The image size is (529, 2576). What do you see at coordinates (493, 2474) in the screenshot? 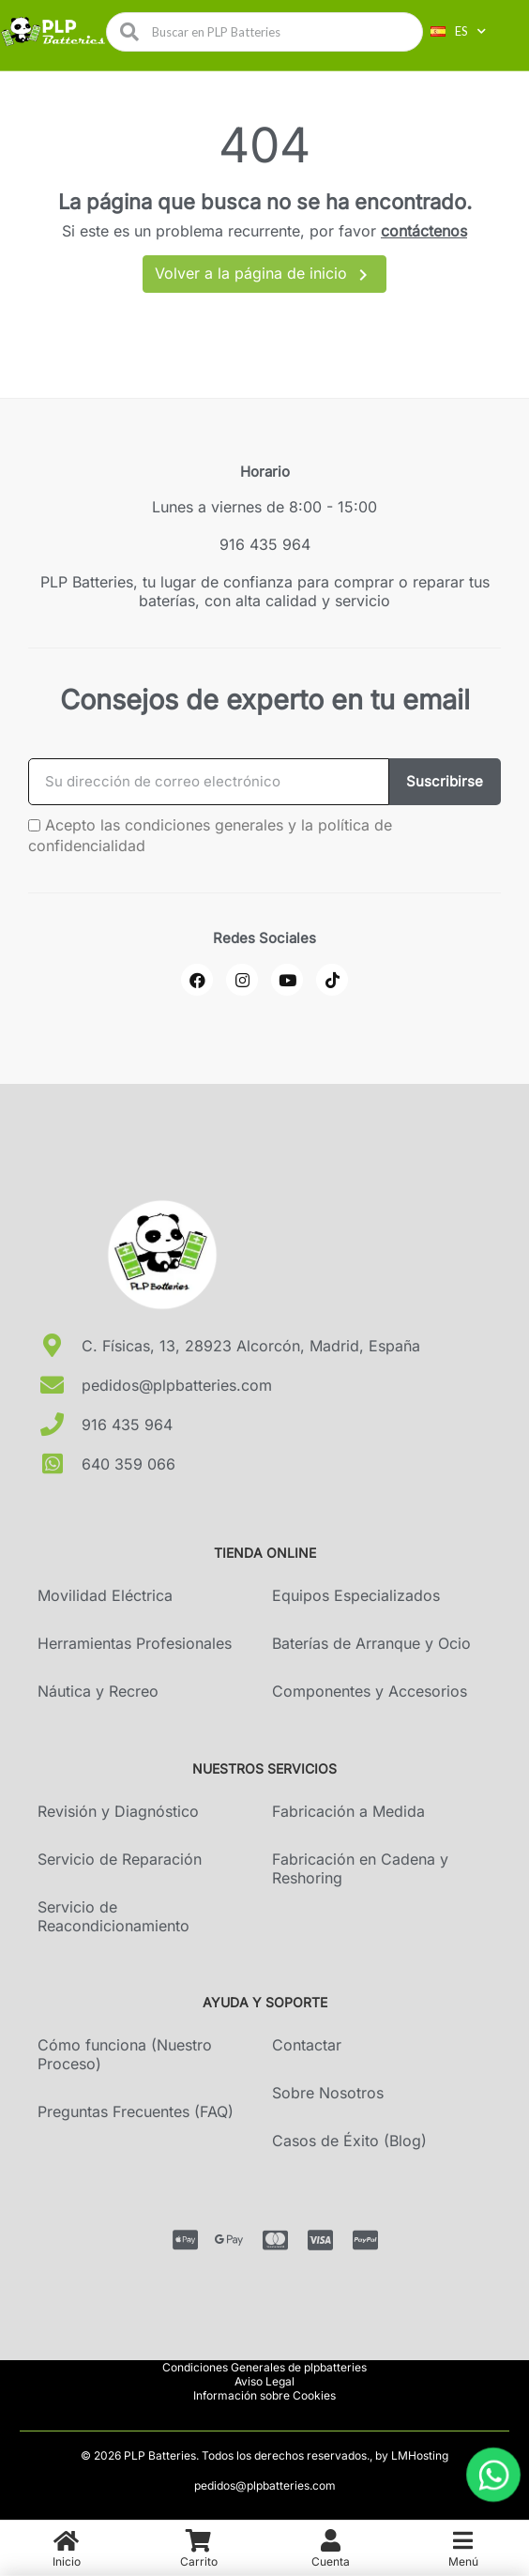
I see `[Abrir chat de WhatsApp]` at bounding box center [493, 2474].